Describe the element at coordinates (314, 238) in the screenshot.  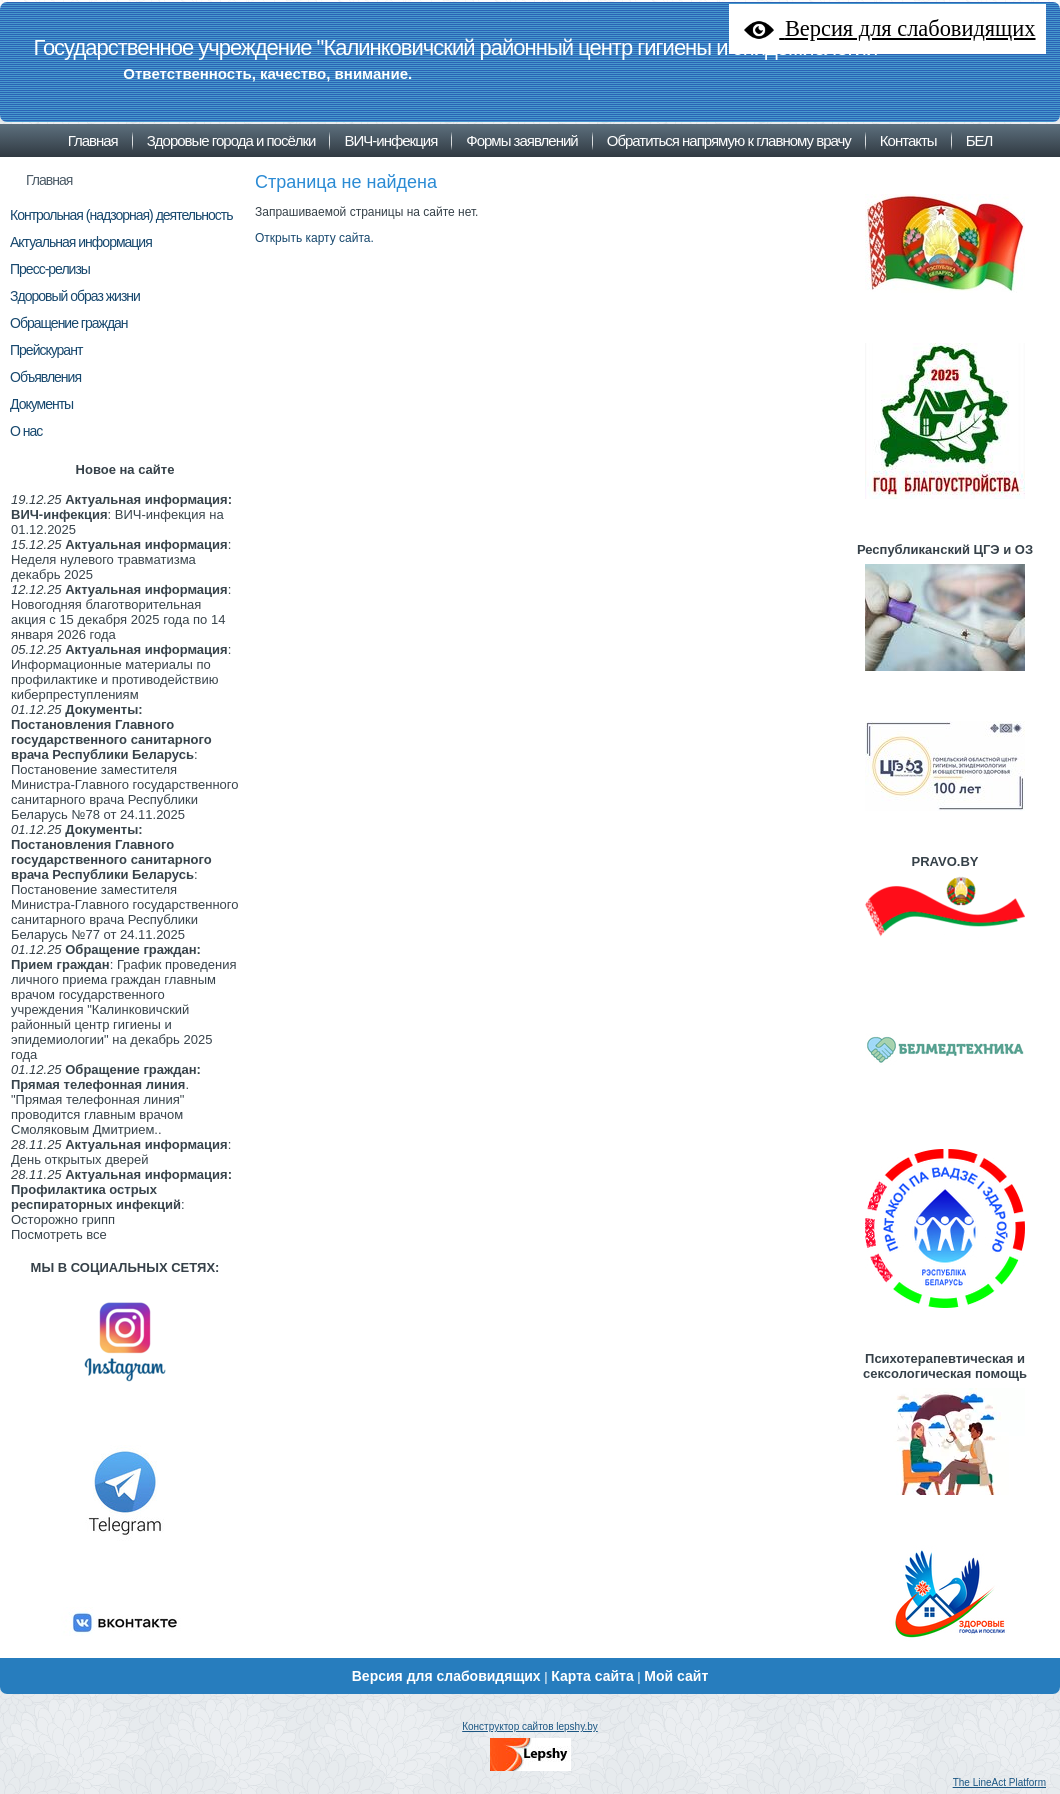
I see `Открыть карту сайта.` at that location.